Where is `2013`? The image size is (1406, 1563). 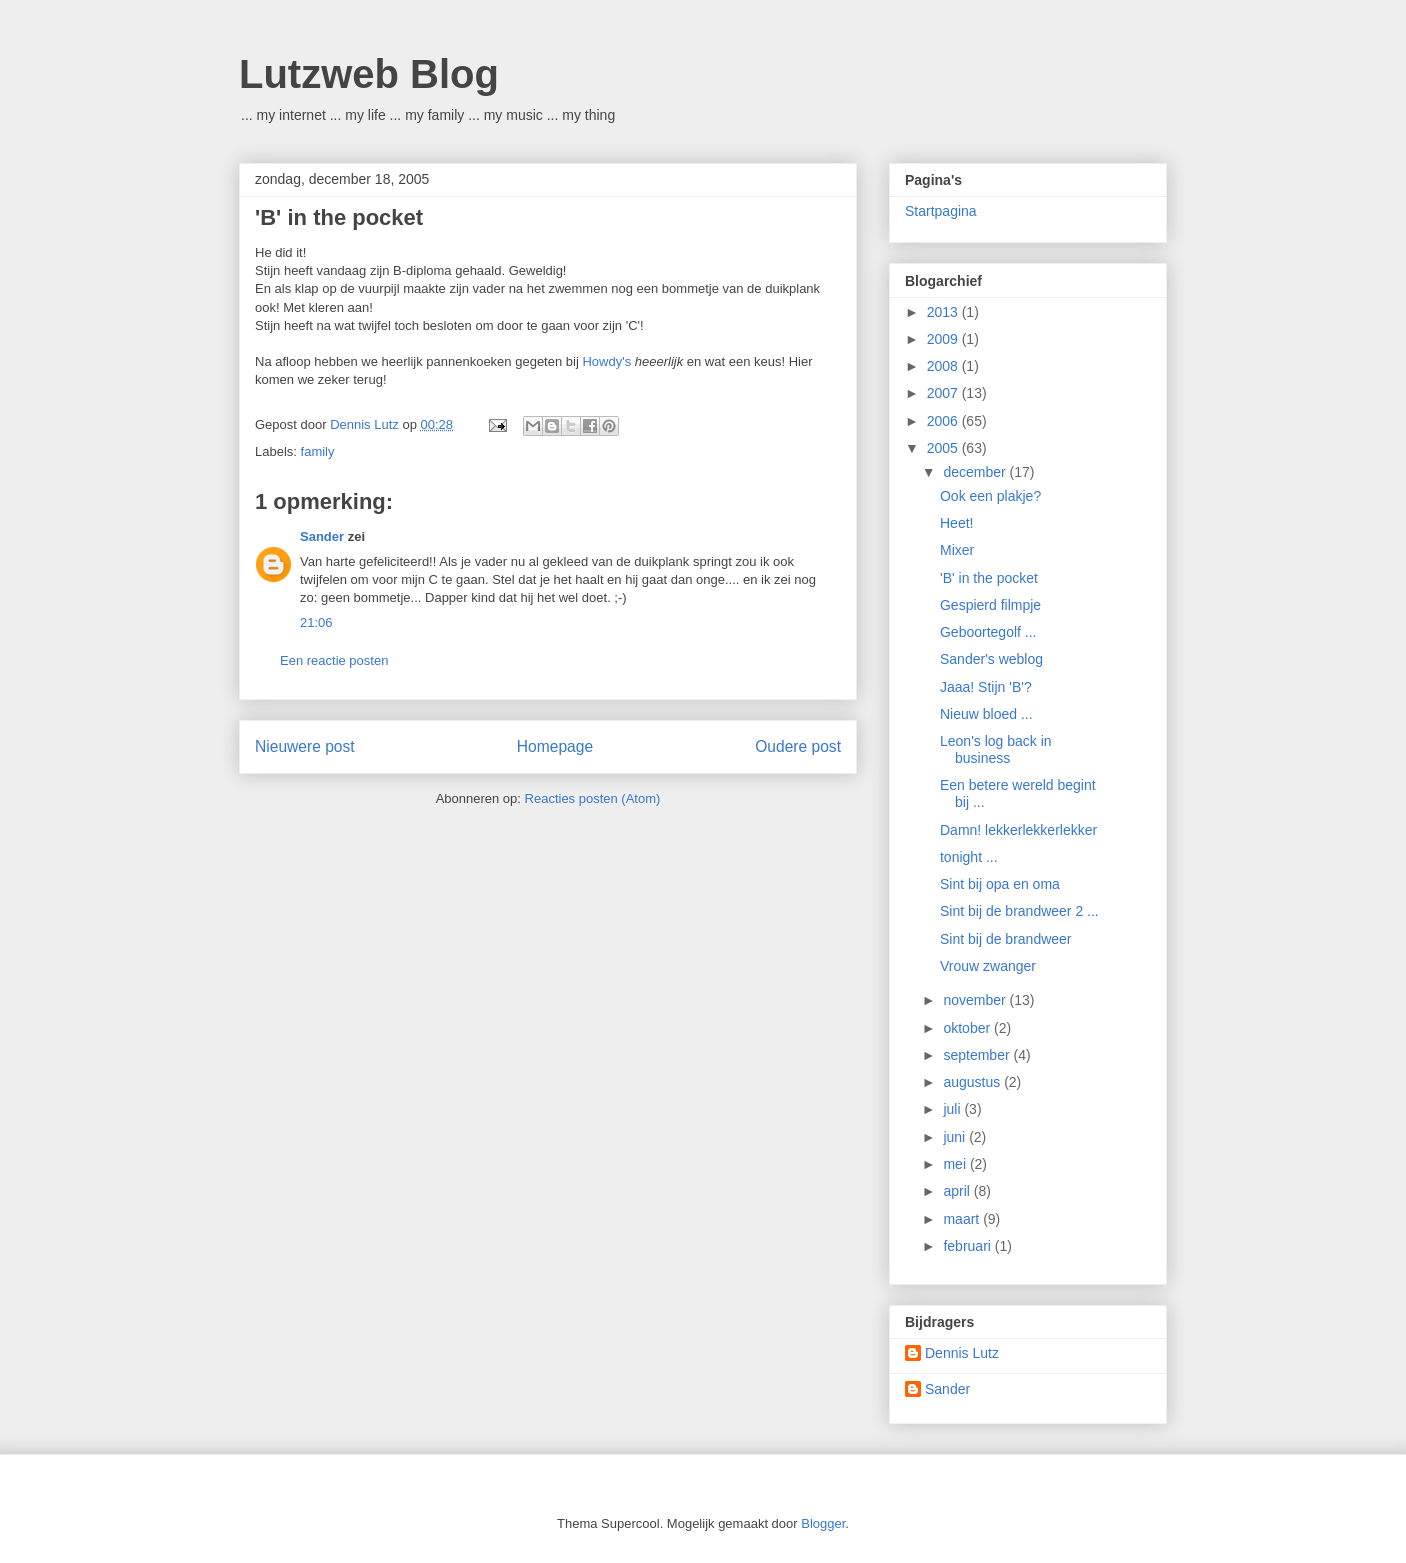
2013 is located at coordinates (944, 312).